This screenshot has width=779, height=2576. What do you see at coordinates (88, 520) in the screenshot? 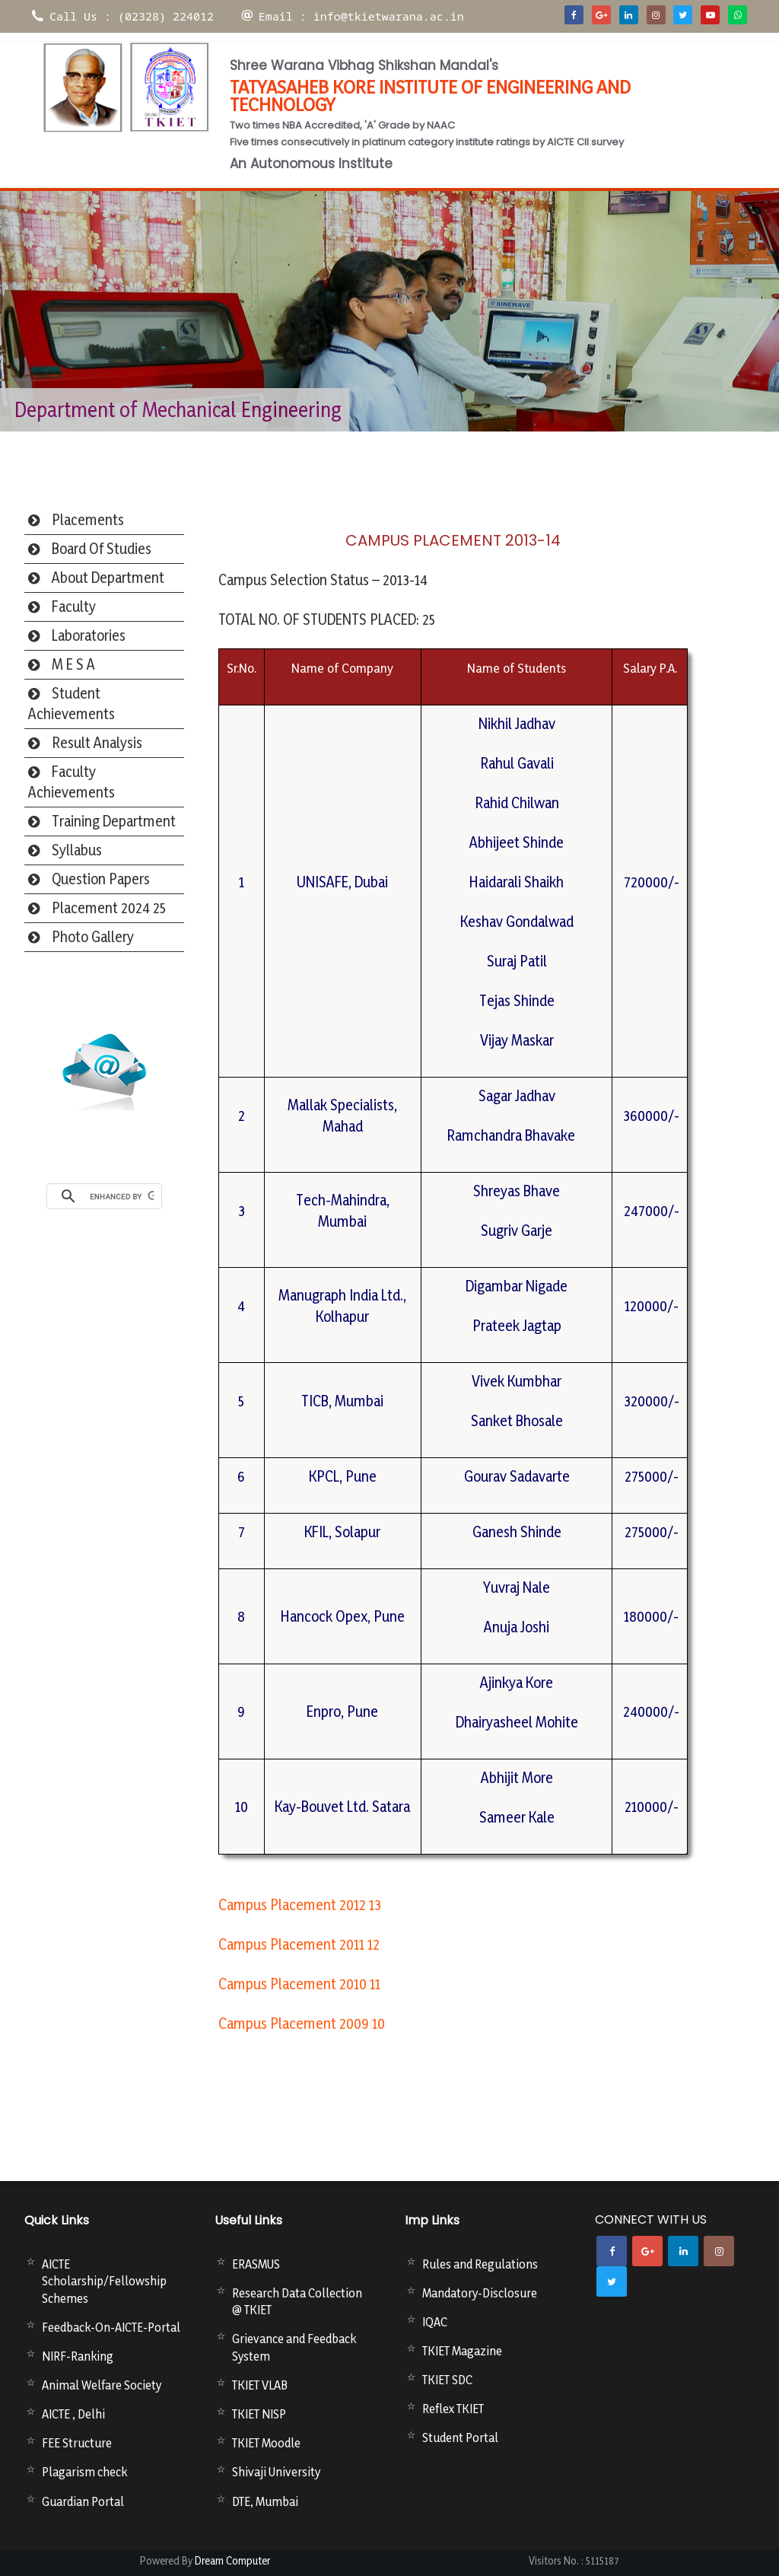
I see `Placements` at bounding box center [88, 520].